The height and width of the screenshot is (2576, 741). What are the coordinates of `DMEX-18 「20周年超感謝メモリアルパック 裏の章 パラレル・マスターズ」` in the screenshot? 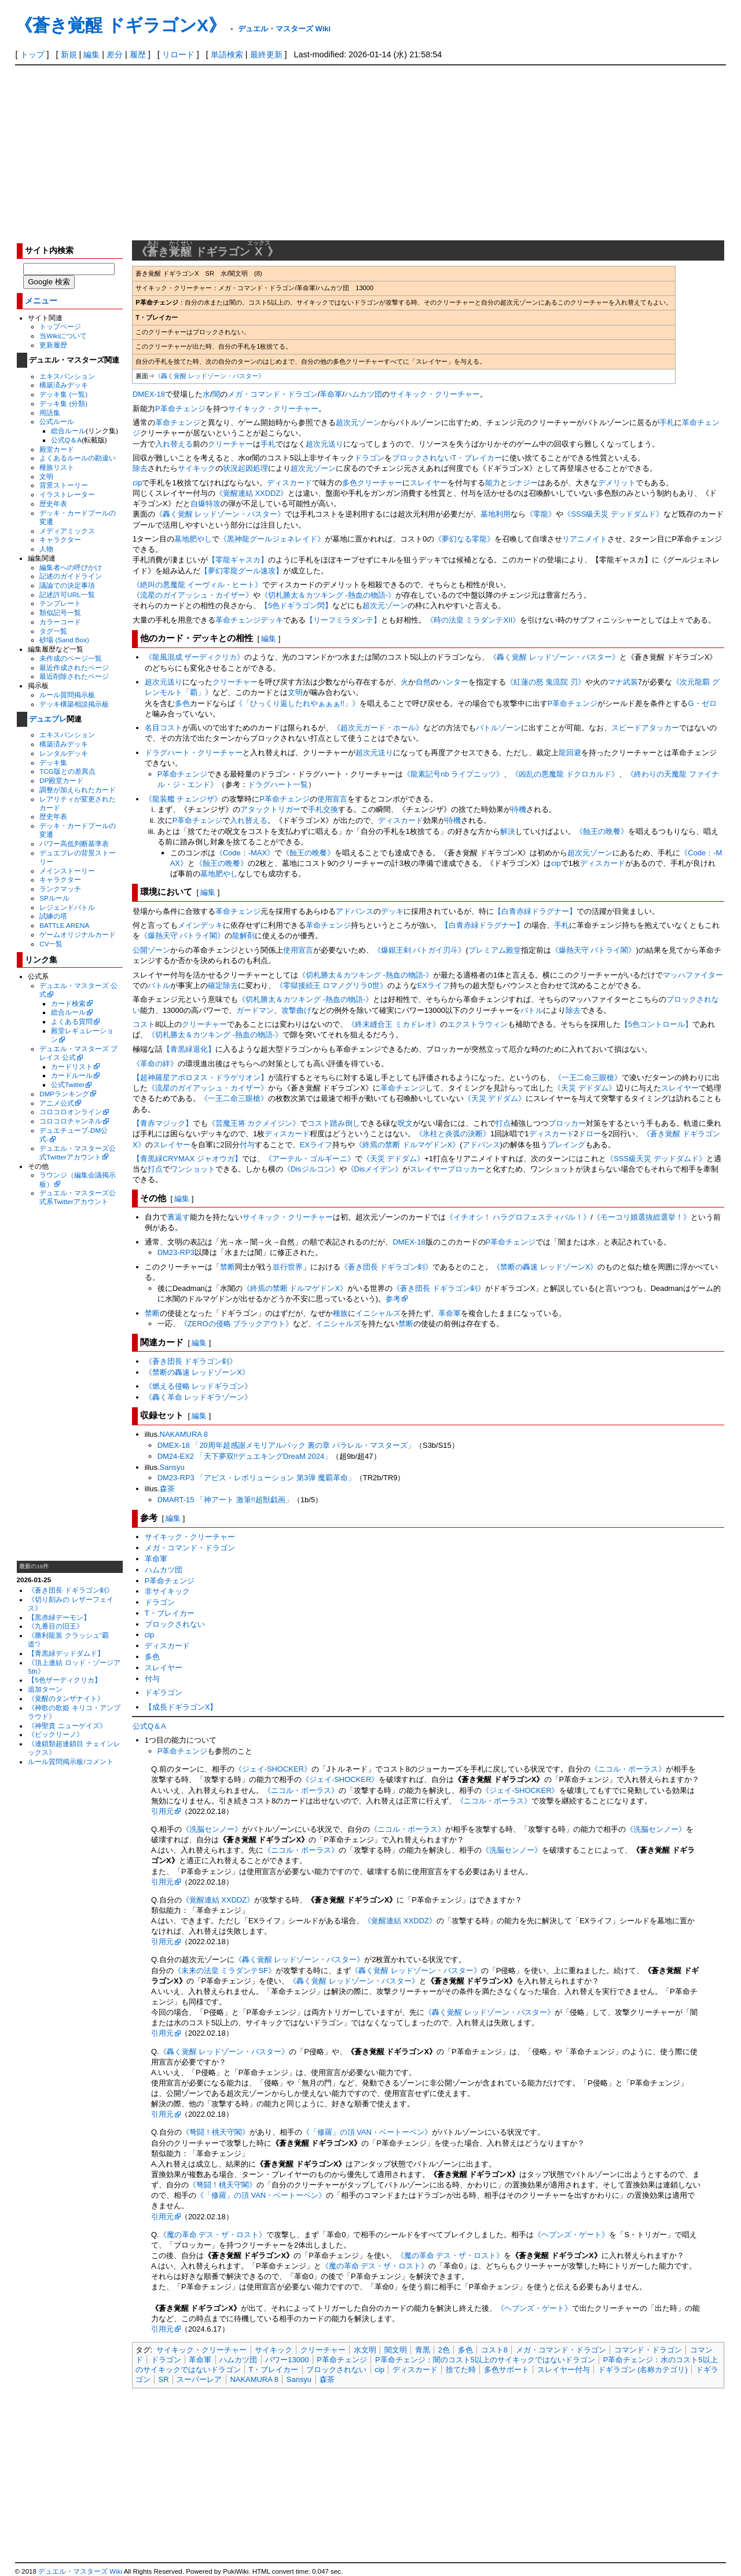 It's located at (286, 1445).